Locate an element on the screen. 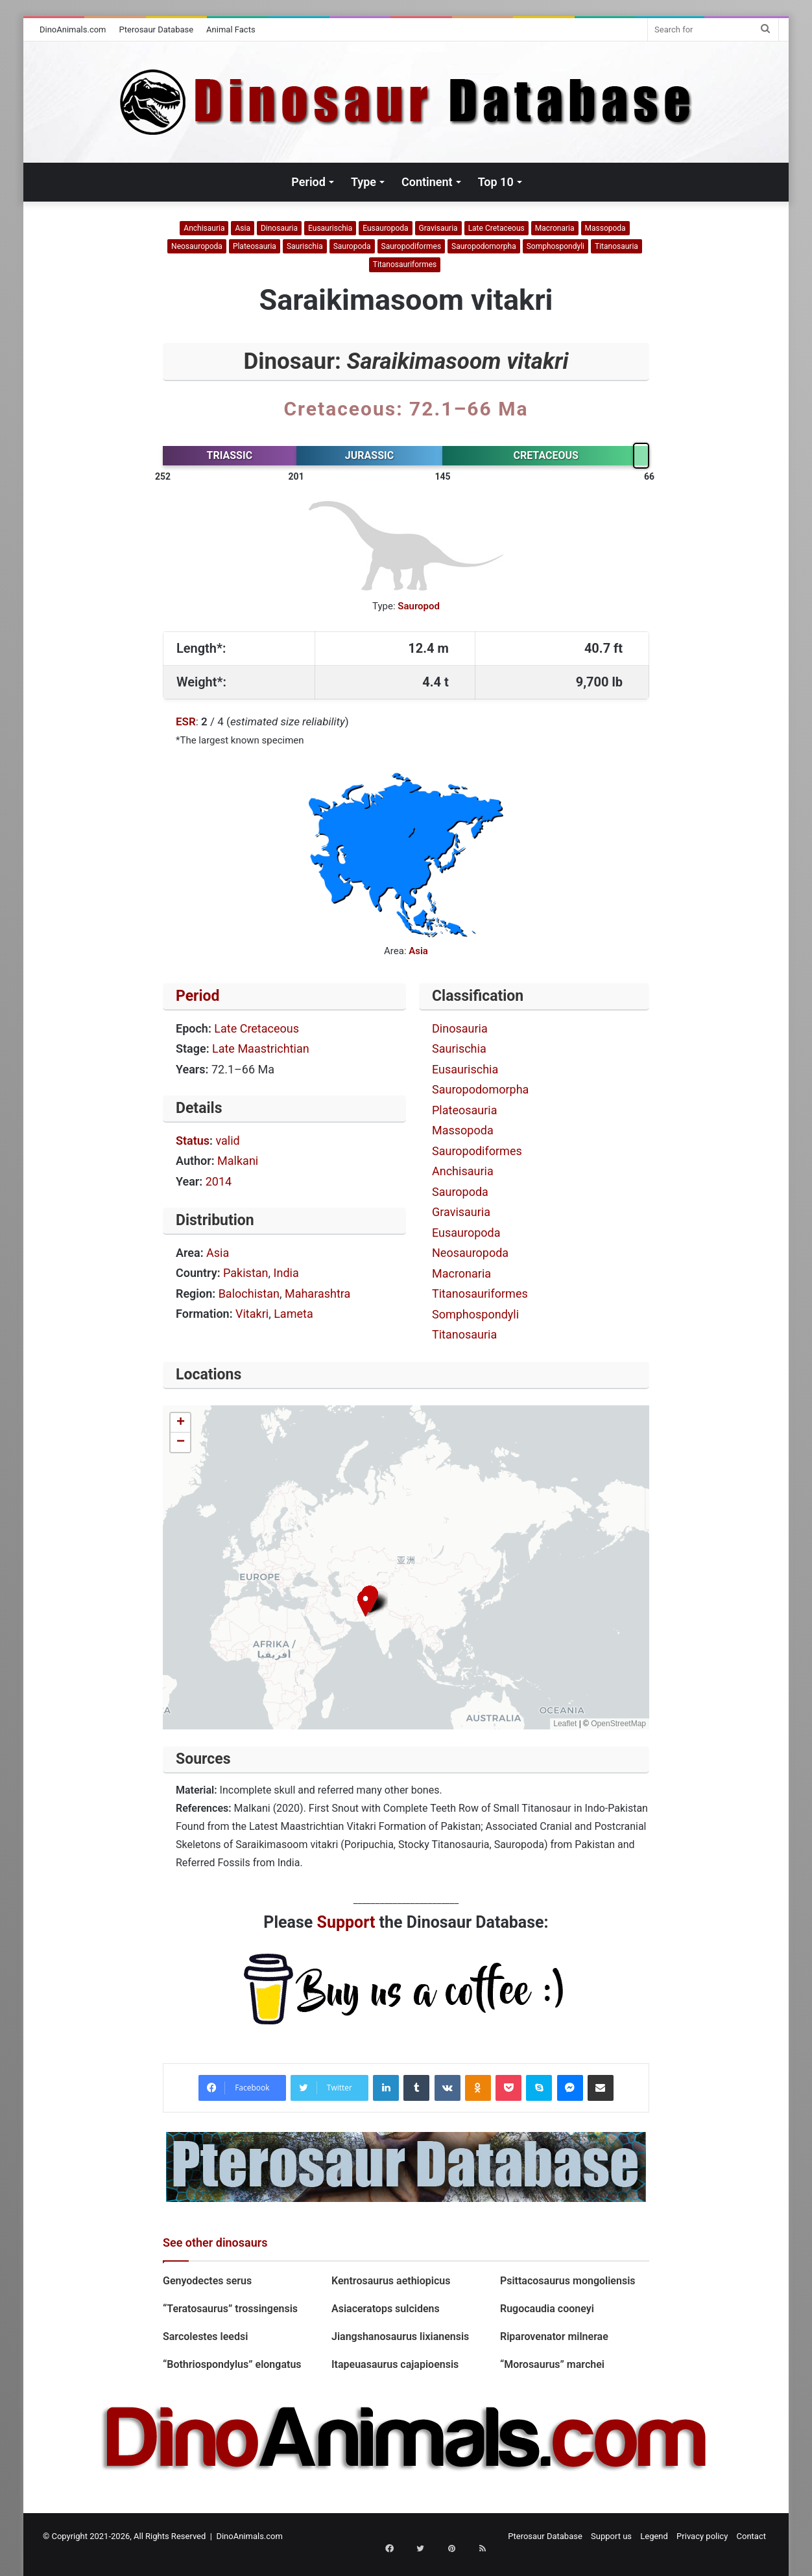  DinoAnimals.com is located at coordinates (73, 29).